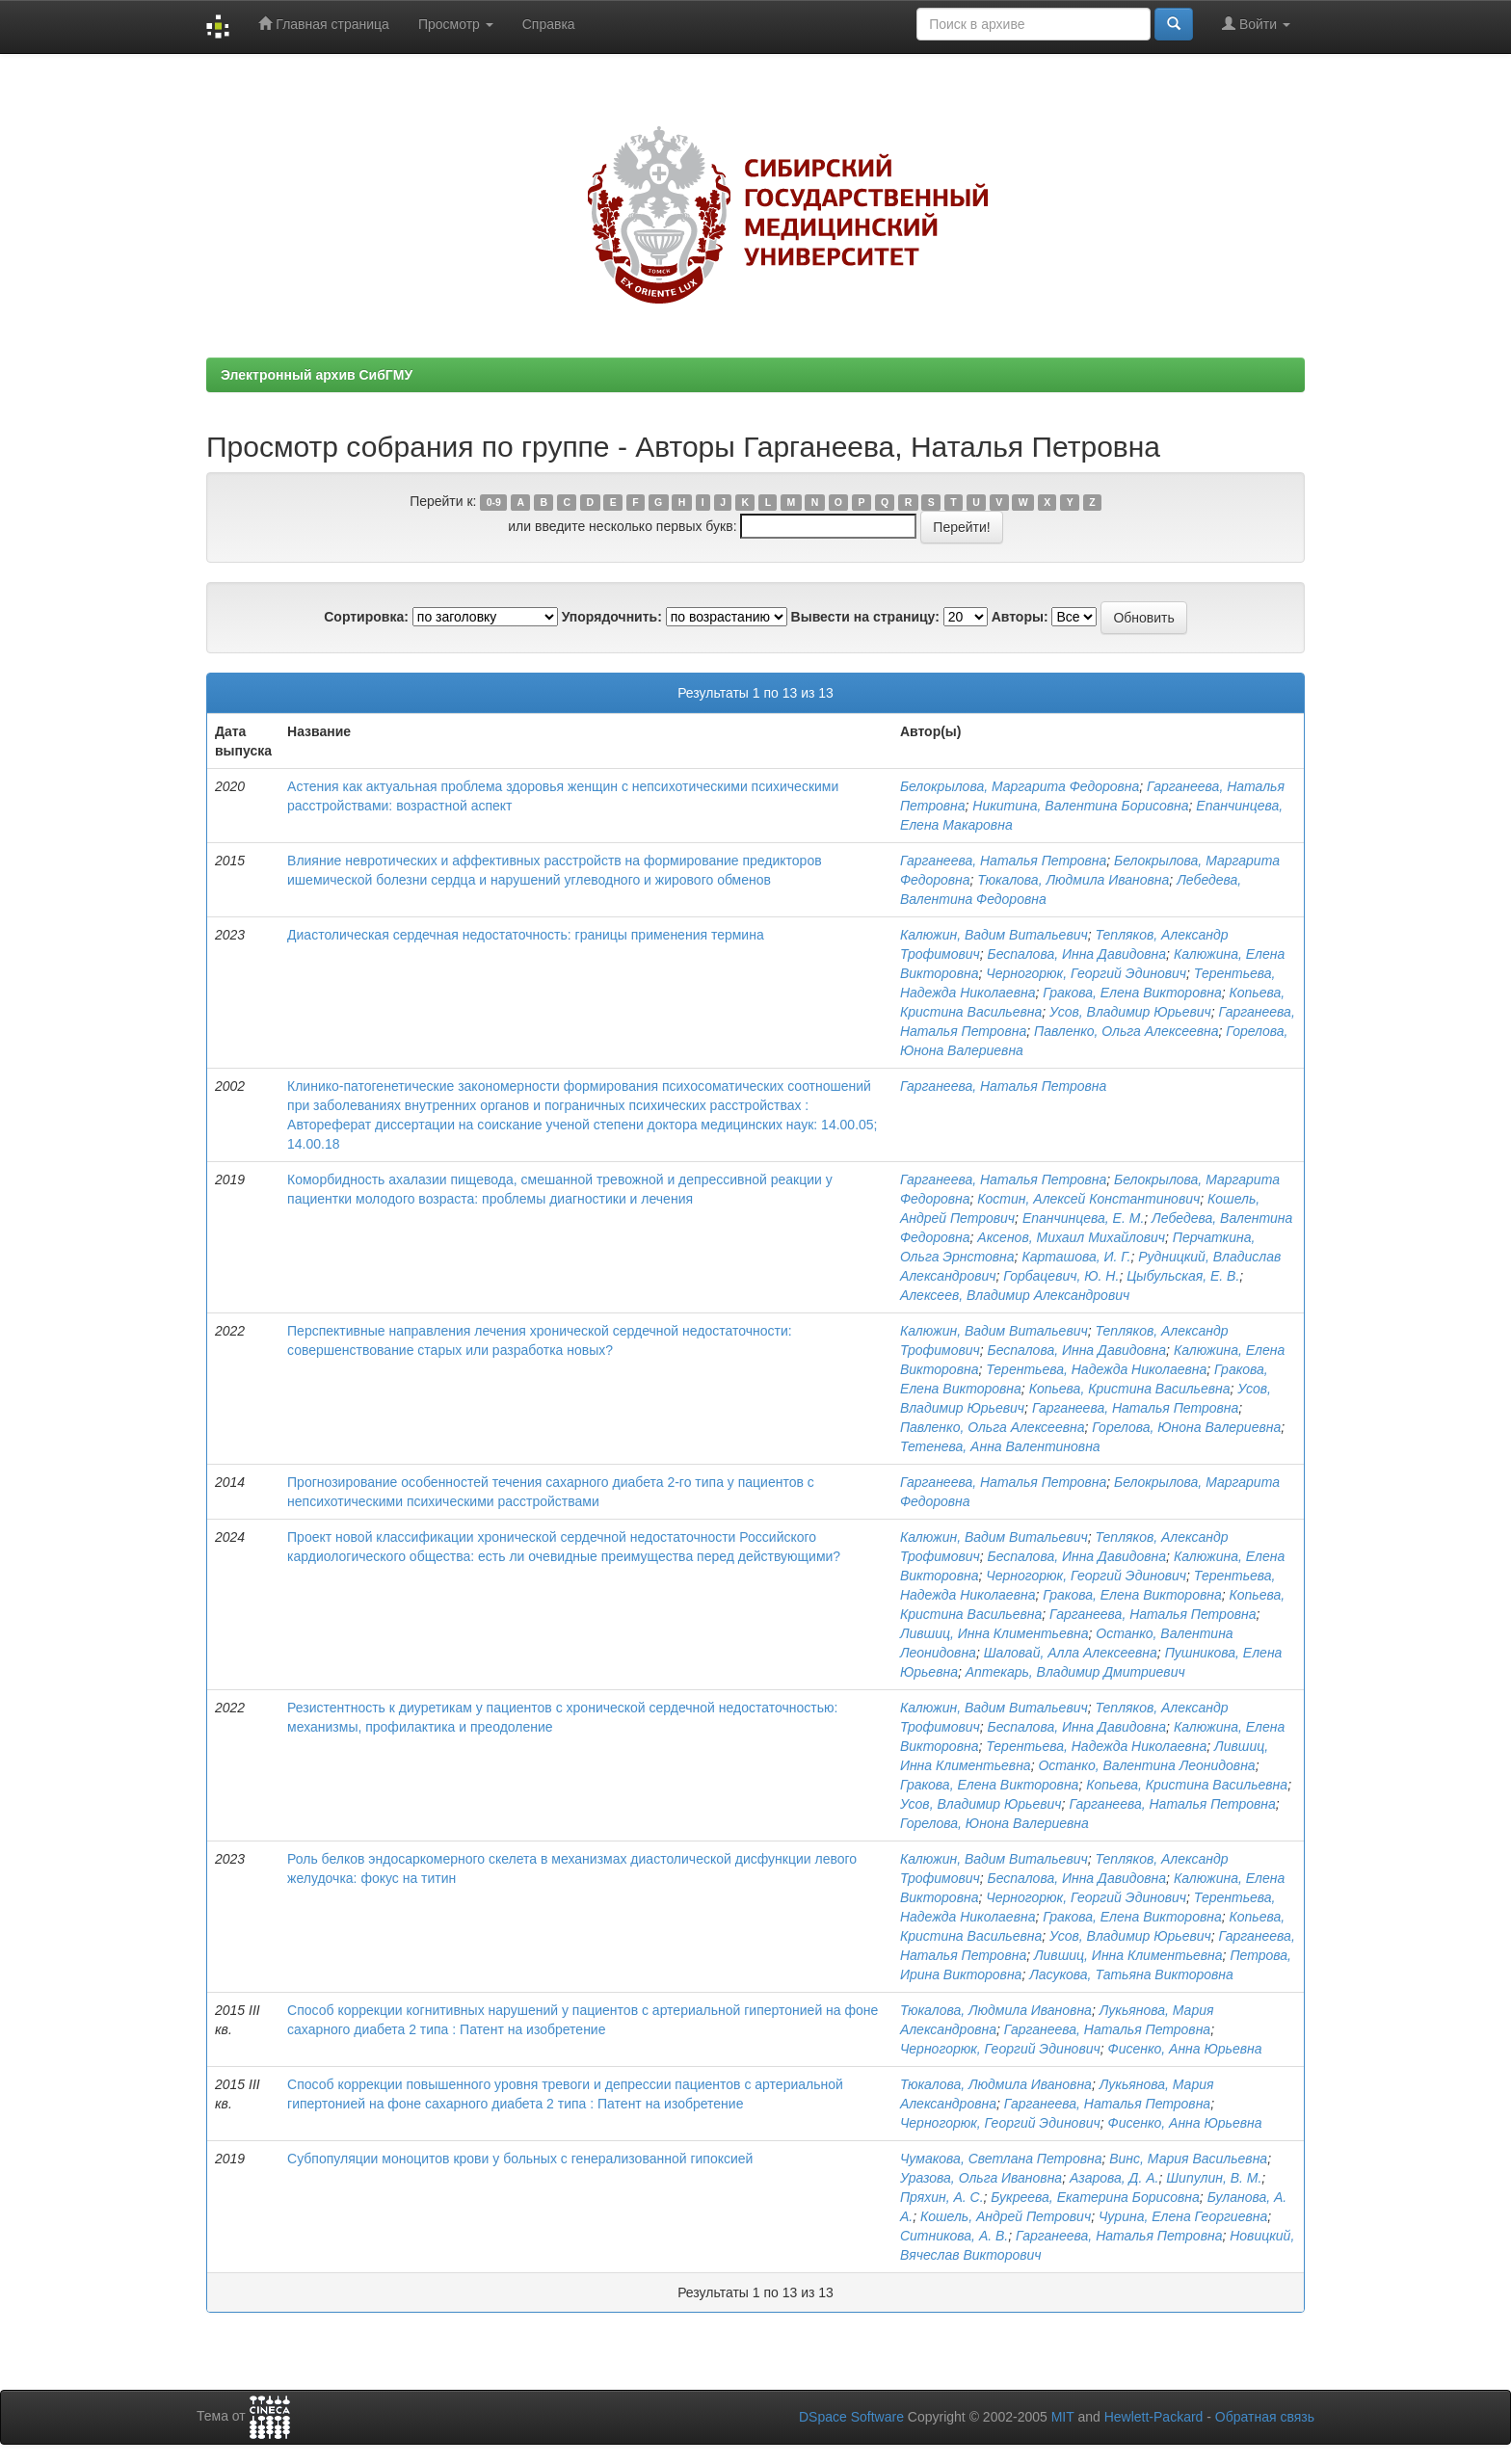  What do you see at coordinates (1077, 954) in the screenshot?
I see `Беспалова, Инна Давидовна` at bounding box center [1077, 954].